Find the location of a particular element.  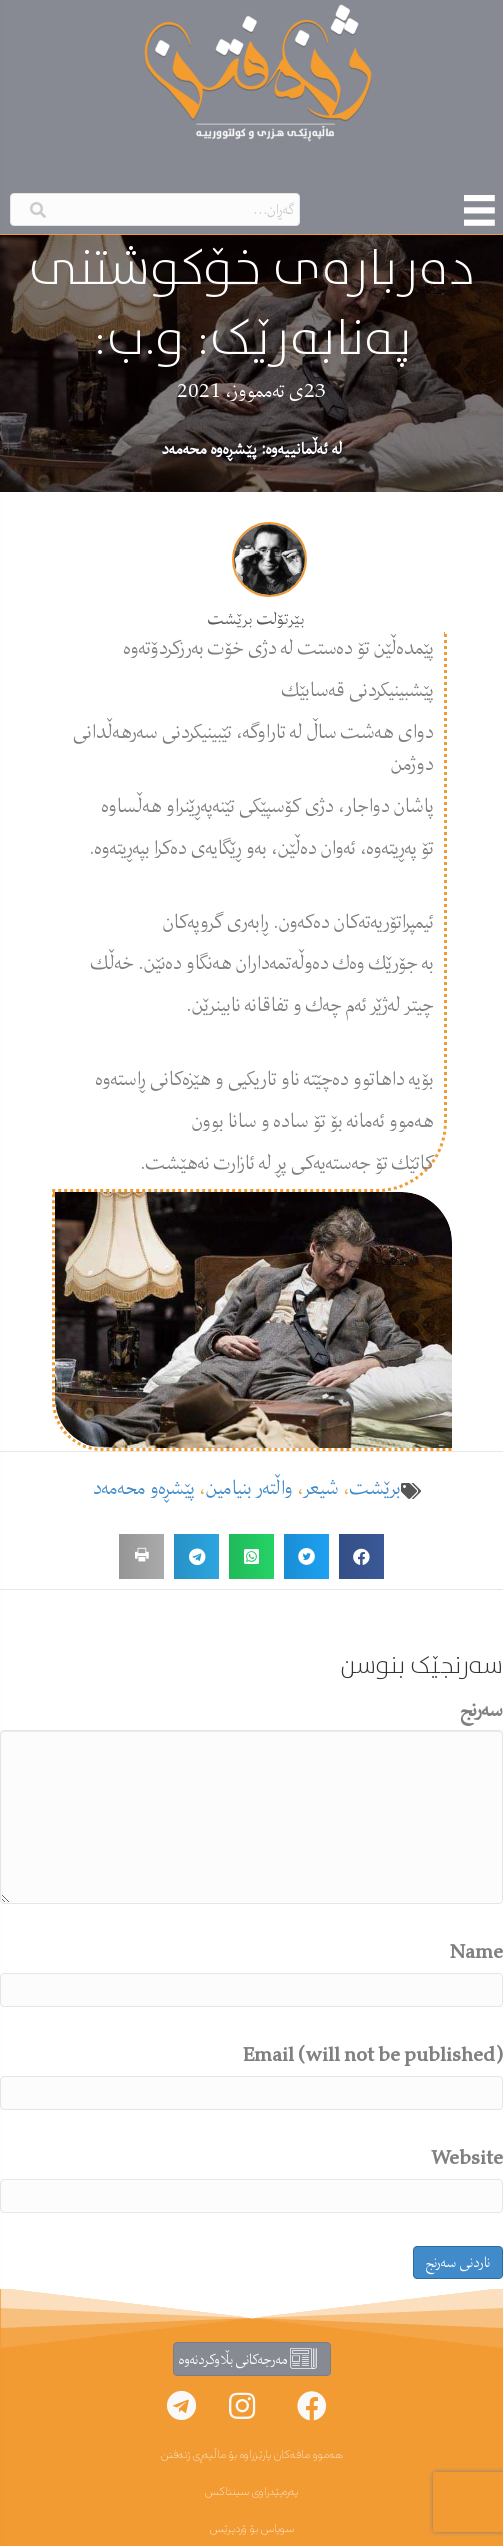

Website is located at coordinates (467, 2158).